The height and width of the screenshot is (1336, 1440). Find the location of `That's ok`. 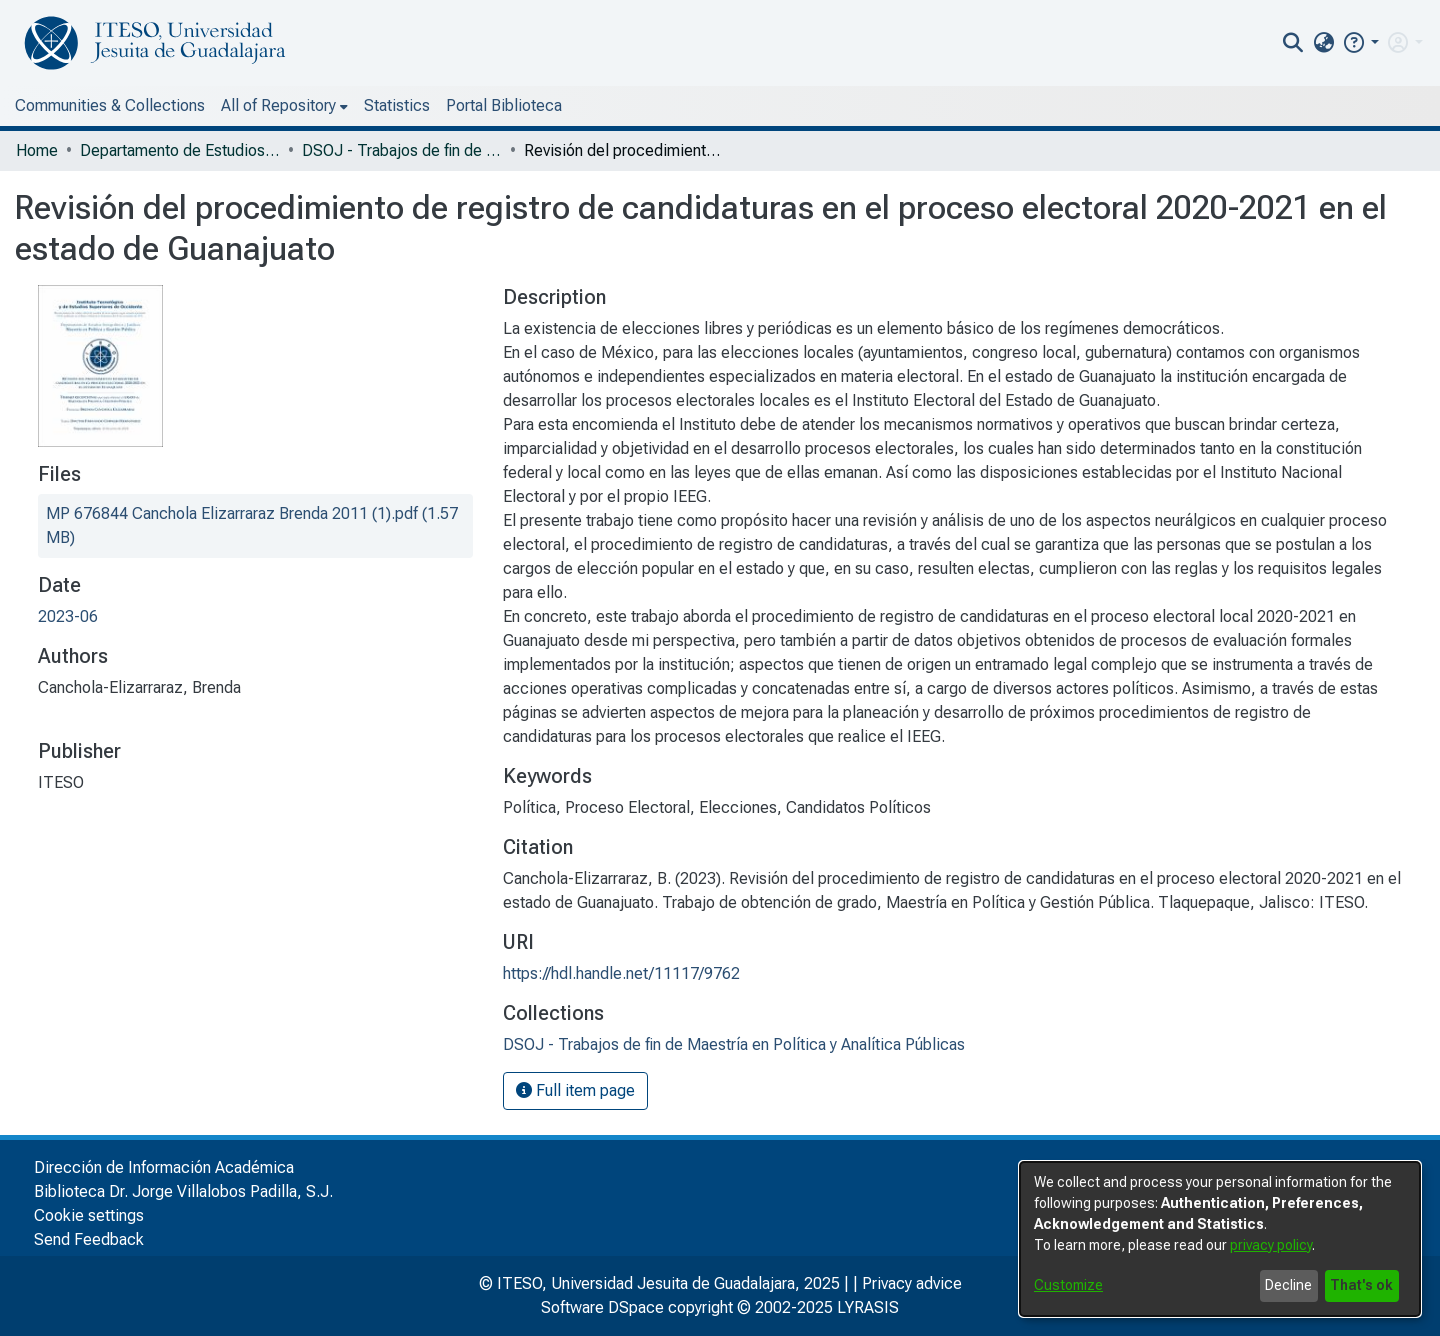

That's ok is located at coordinates (1361, 1285).